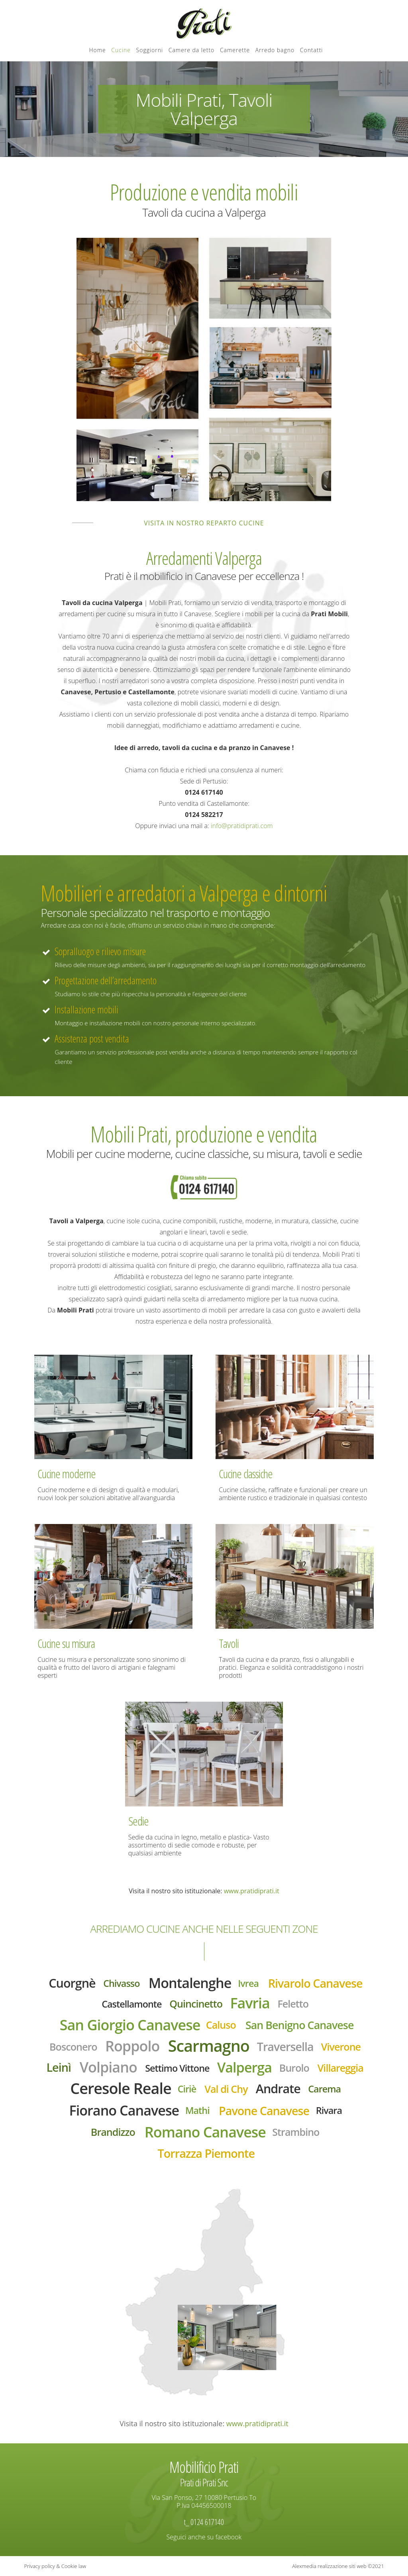 Image resolution: width=408 pixels, height=2576 pixels. What do you see at coordinates (315, 1983) in the screenshot?
I see `Rivarolo Canavese` at bounding box center [315, 1983].